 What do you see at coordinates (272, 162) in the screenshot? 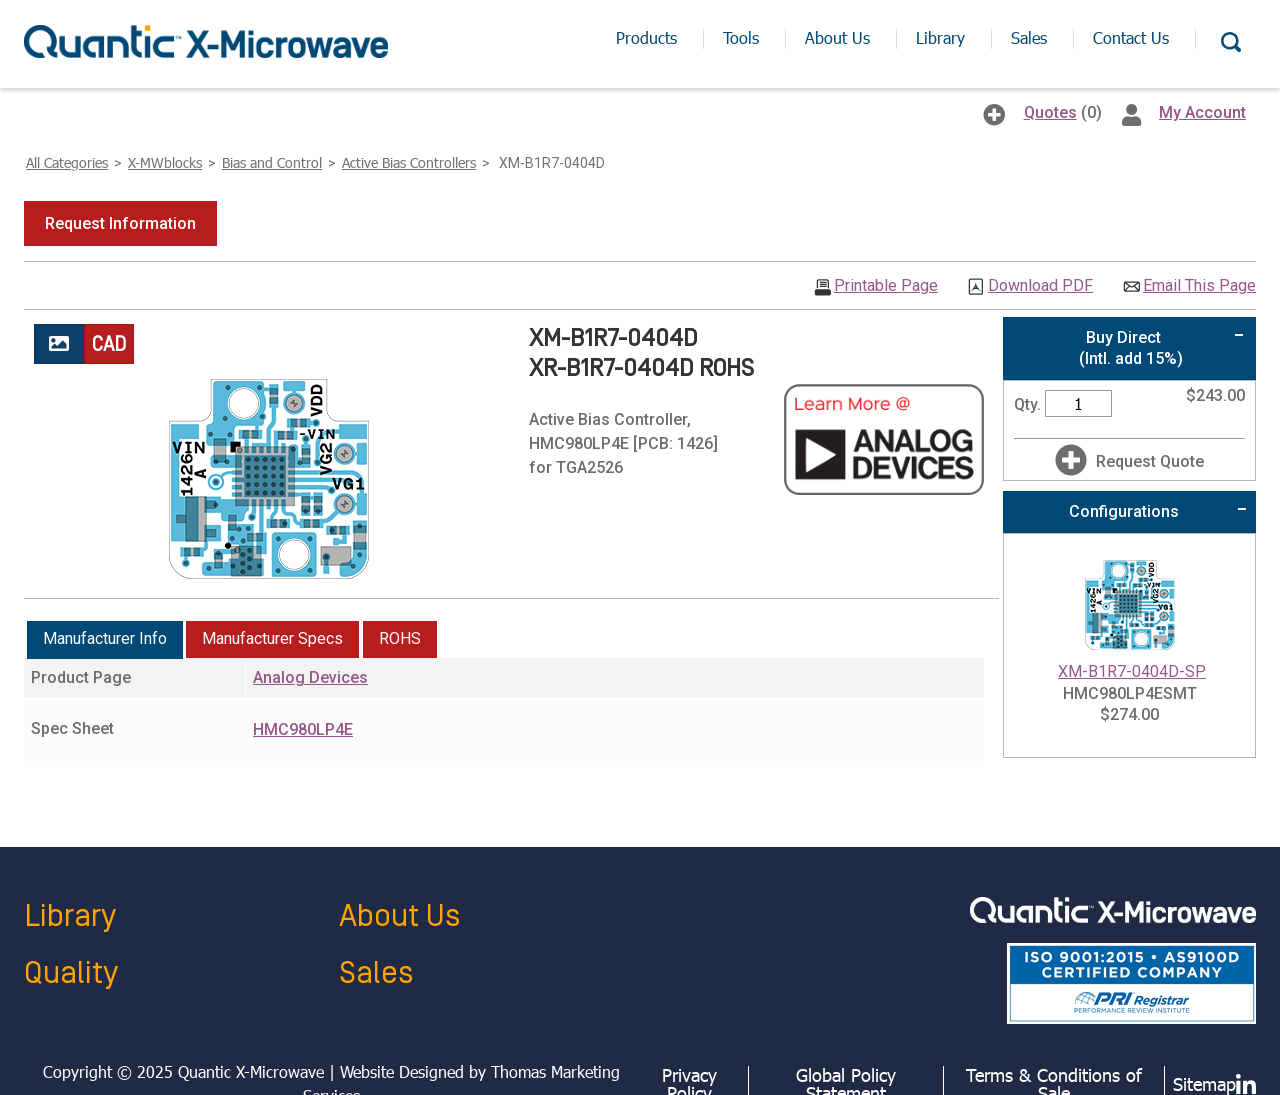
I see `Bias and Control` at bounding box center [272, 162].